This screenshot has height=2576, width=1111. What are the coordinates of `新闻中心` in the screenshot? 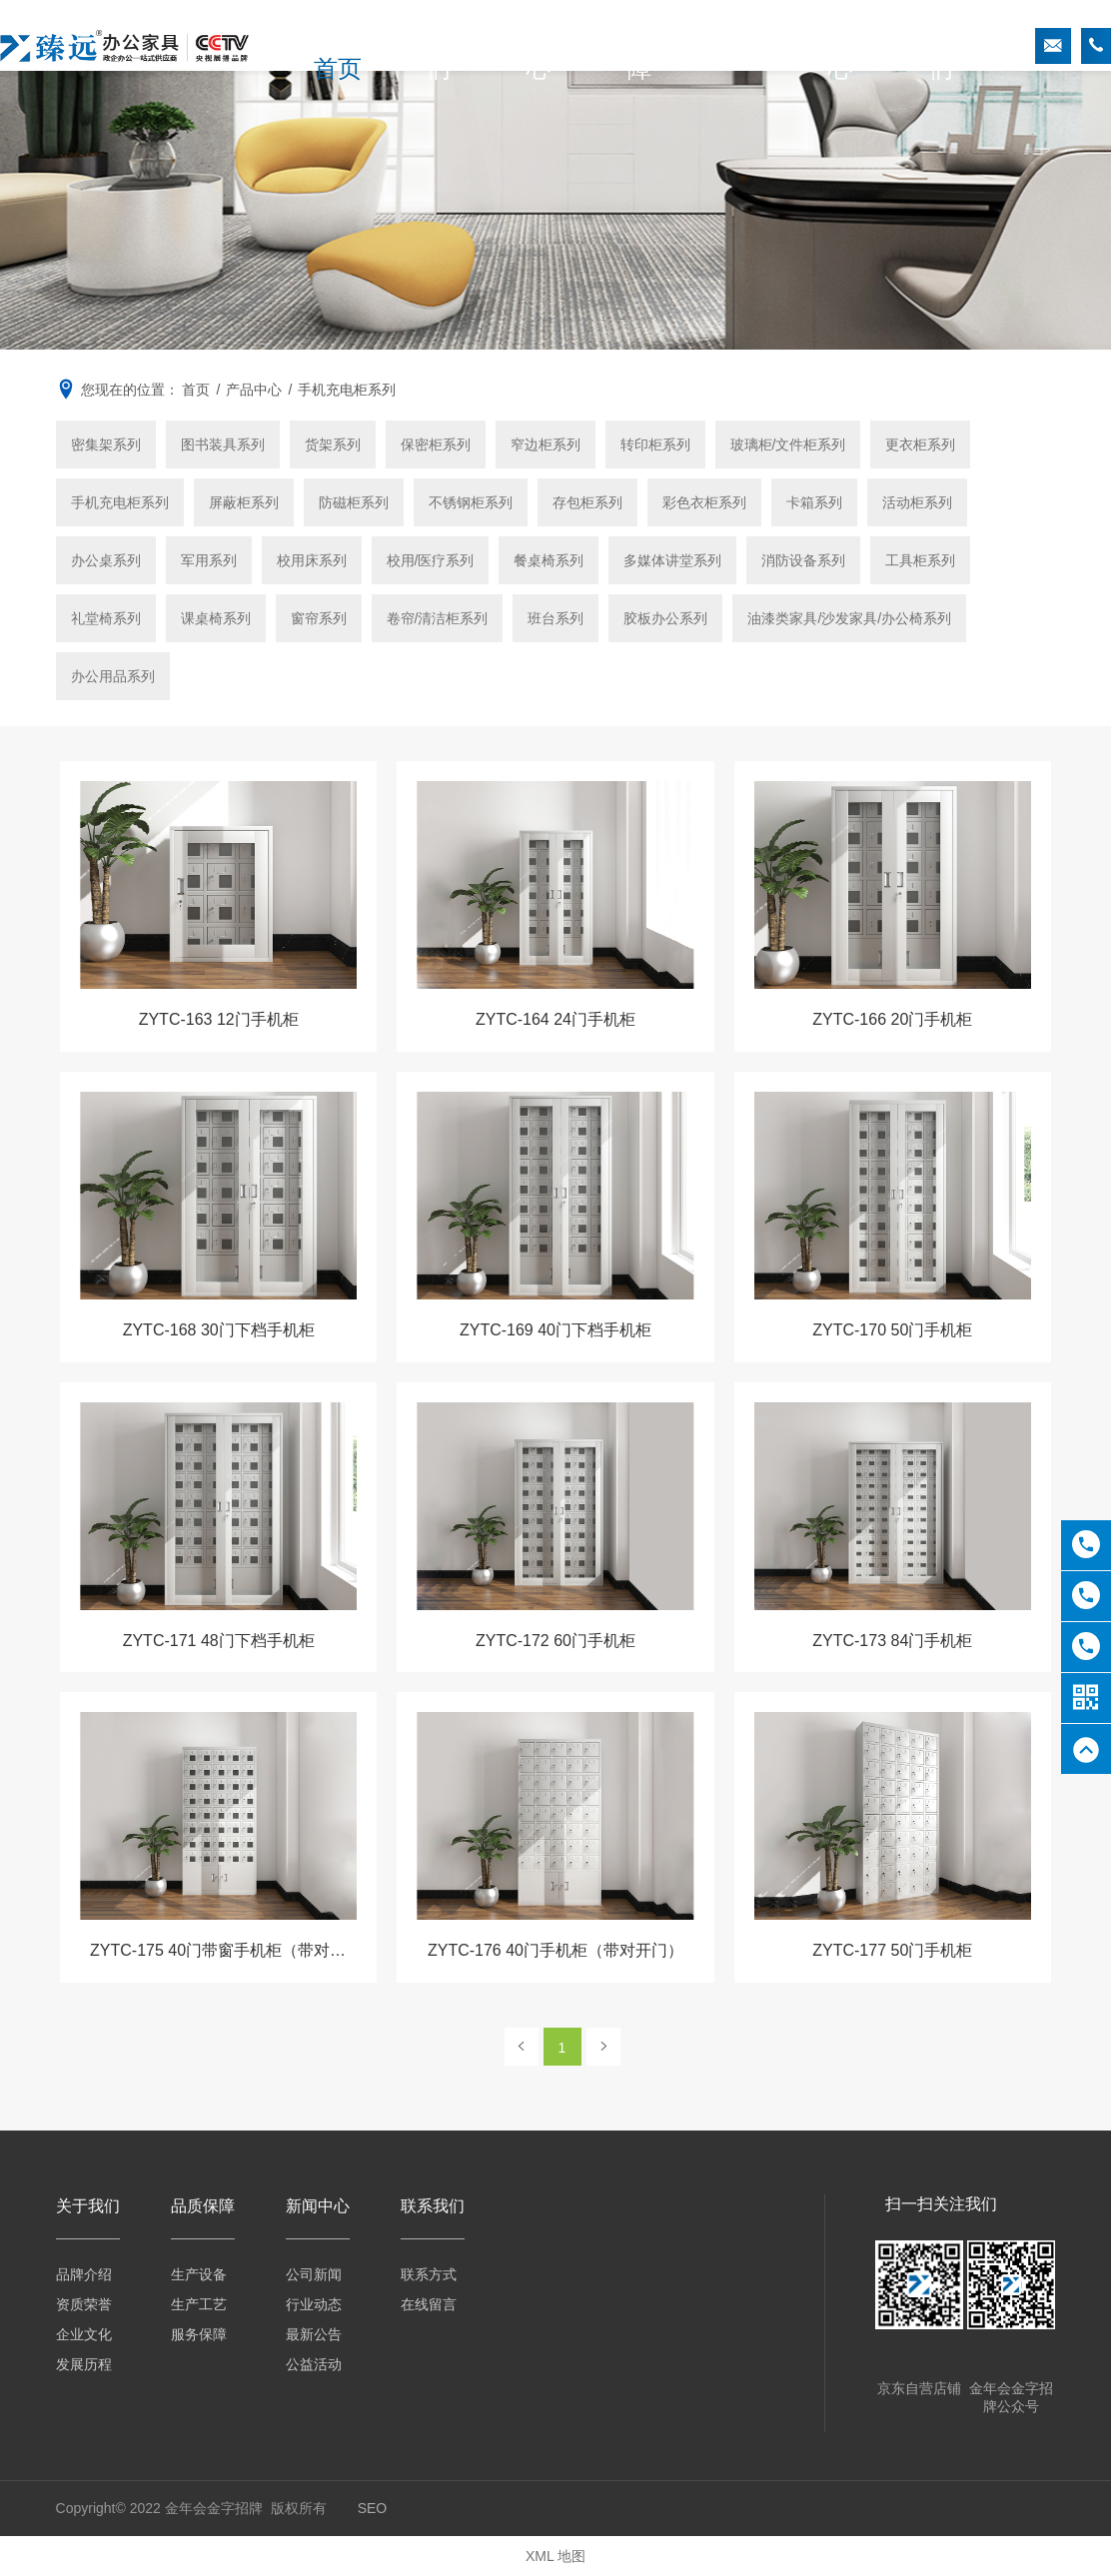 It's located at (812, 46).